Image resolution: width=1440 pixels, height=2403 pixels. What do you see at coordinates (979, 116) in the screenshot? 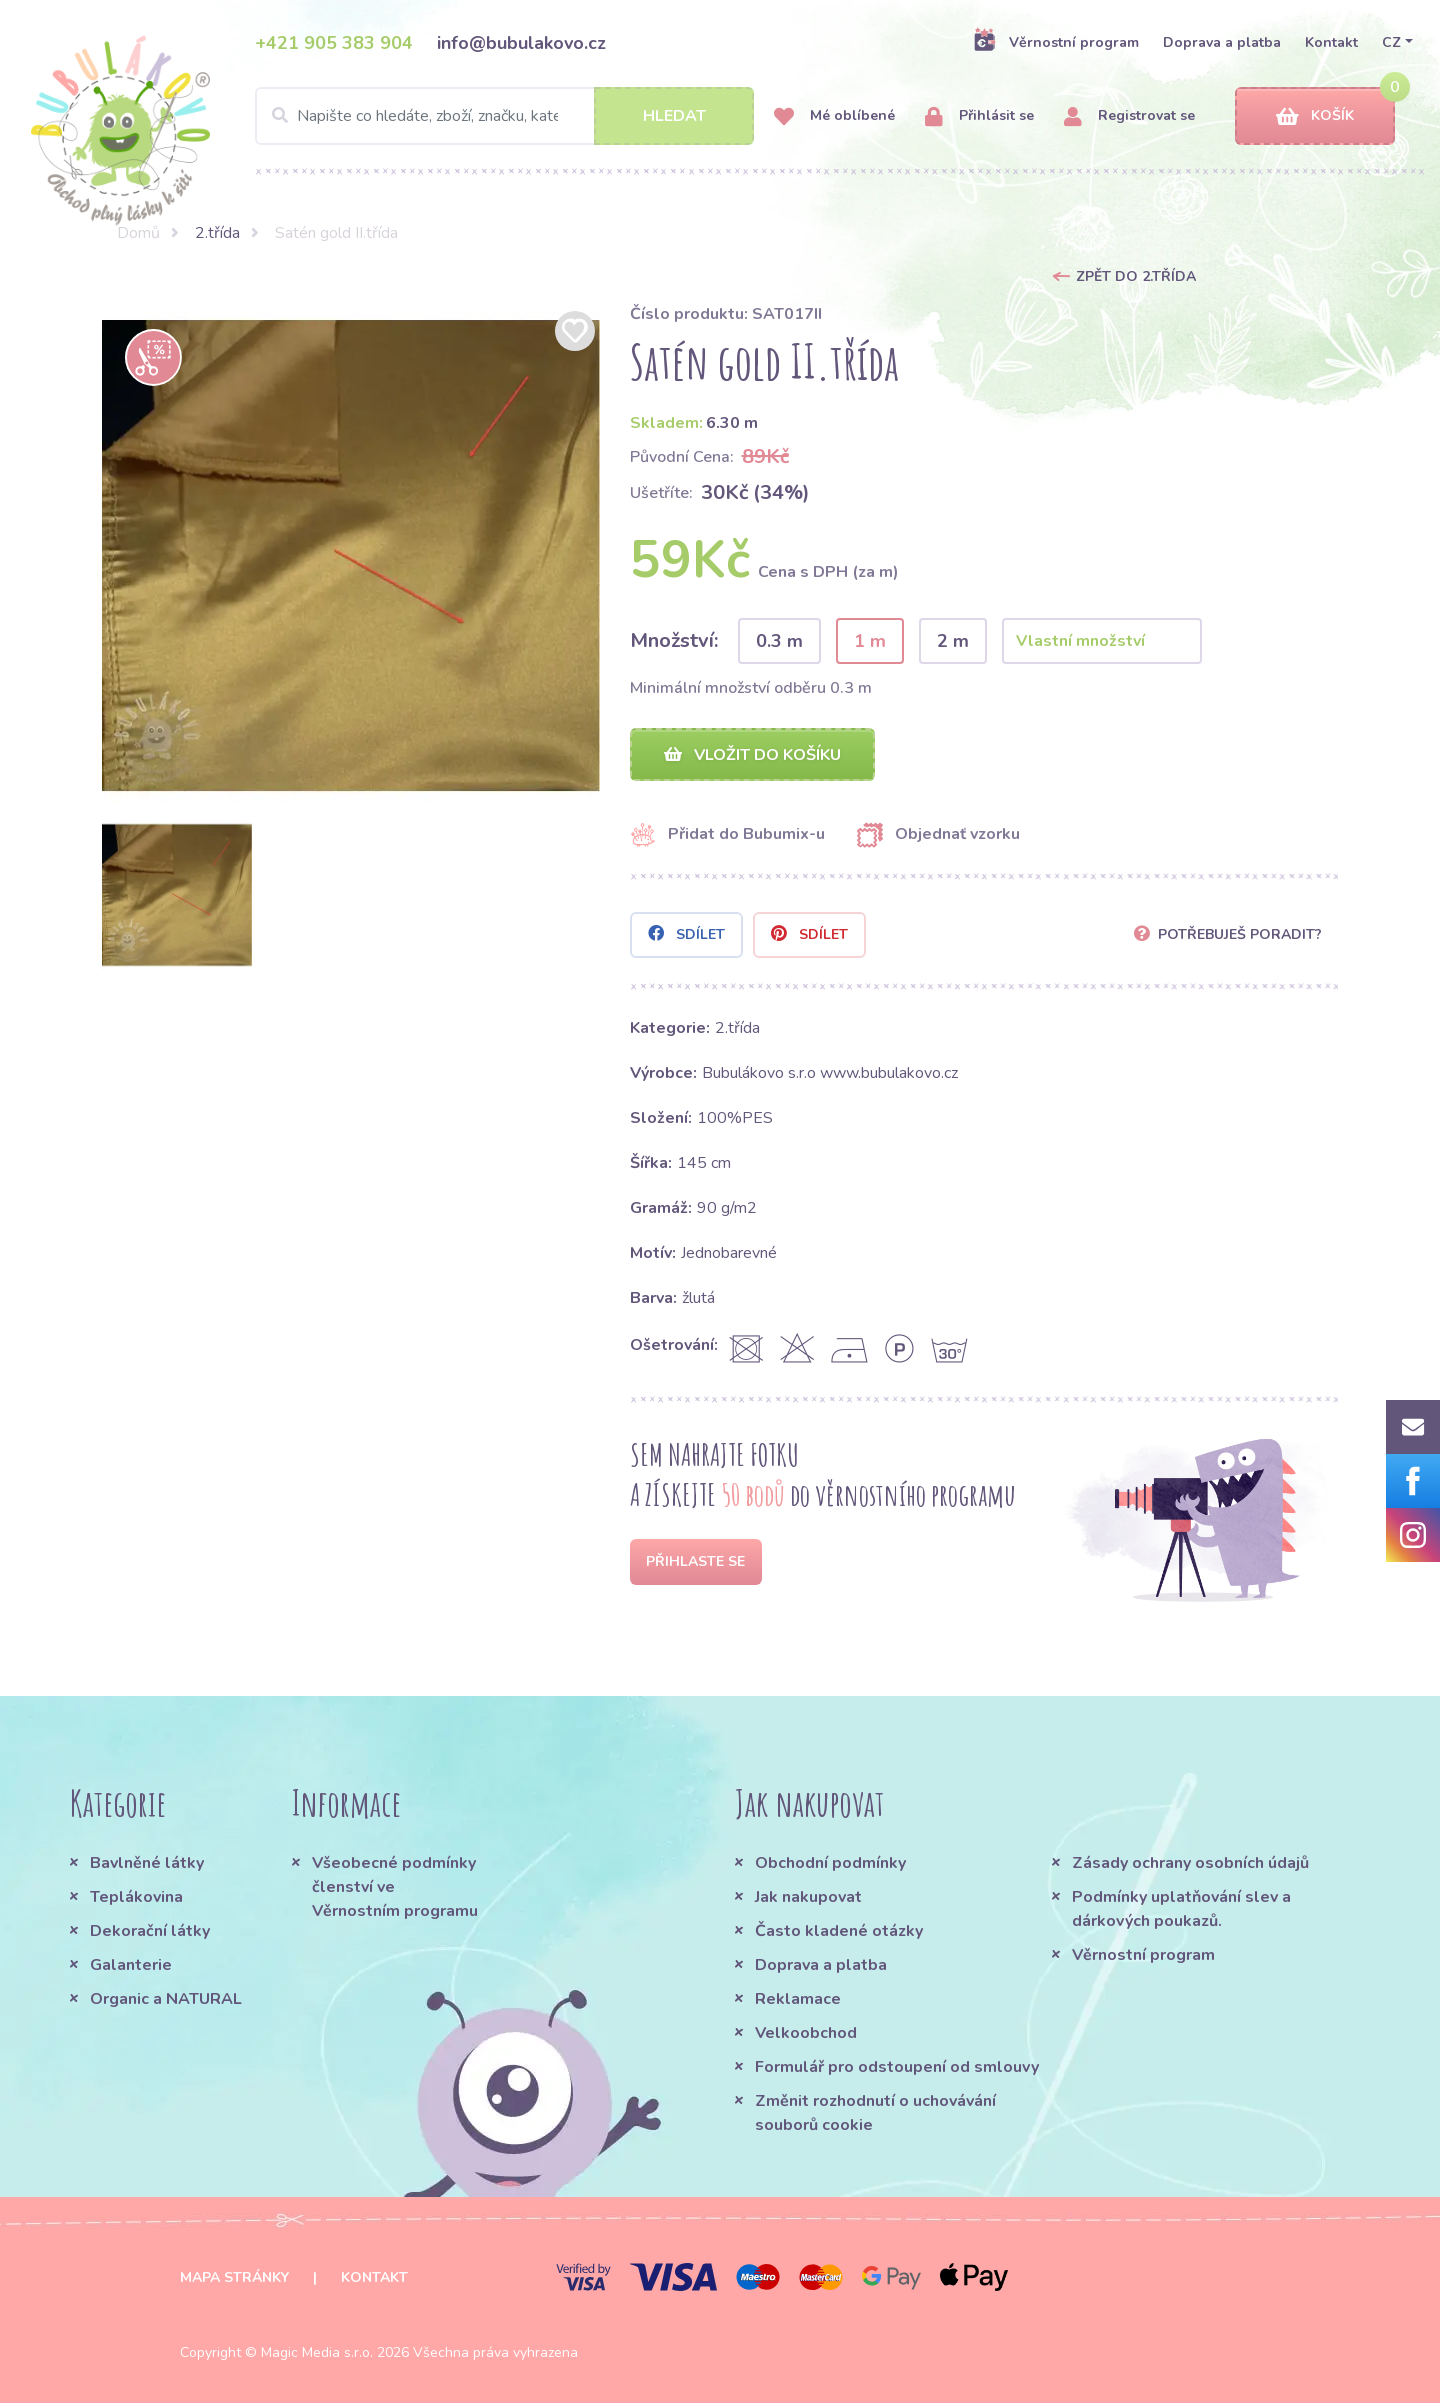
I see `Přihlásit se` at bounding box center [979, 116].